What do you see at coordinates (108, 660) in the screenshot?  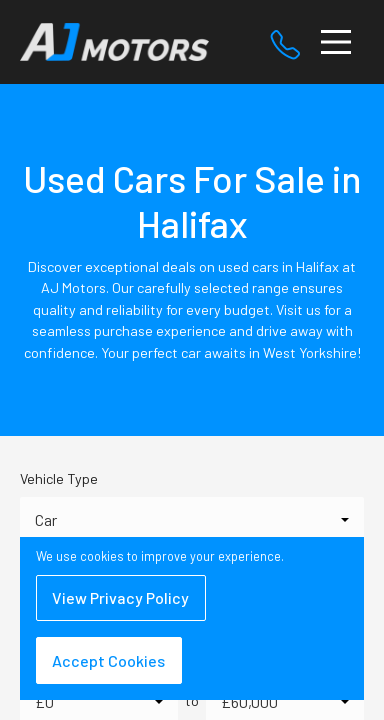 I see `Accept Cookies` at bounding box center [108, 660].